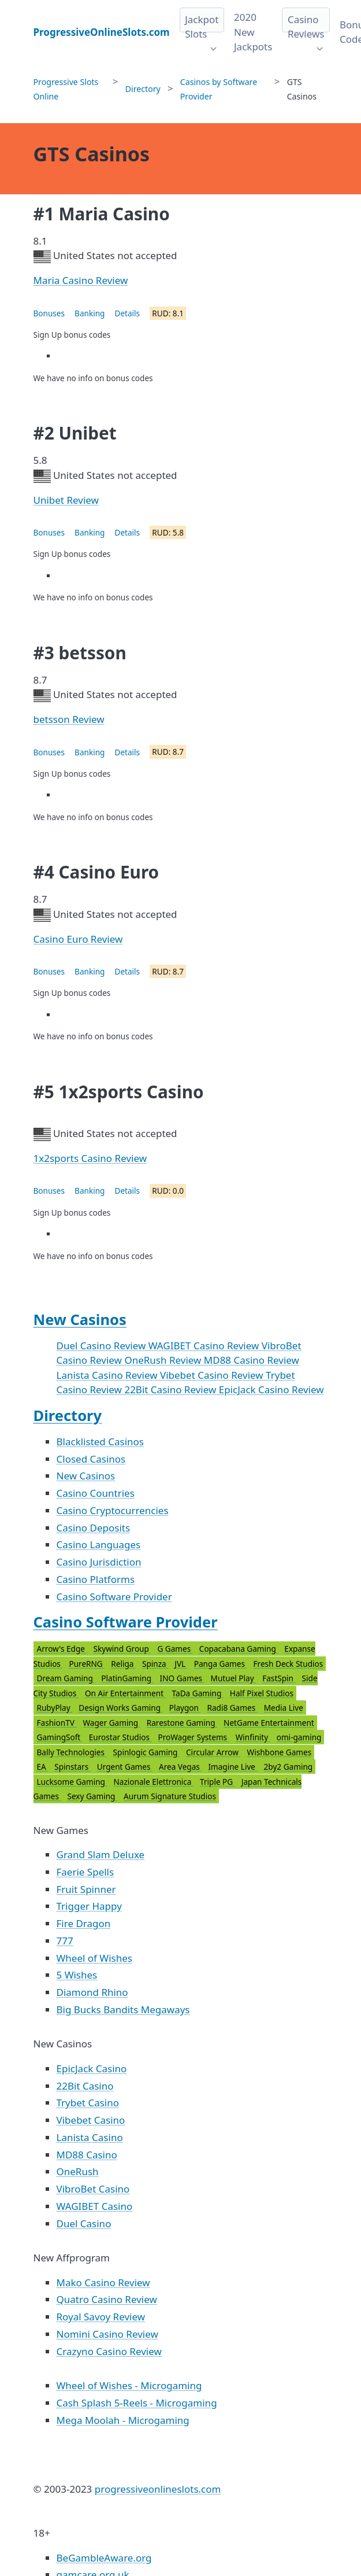  What do you see at coordinates (127, 313) in the screenshot?
I see `Details` at bounding box center [127, 313].